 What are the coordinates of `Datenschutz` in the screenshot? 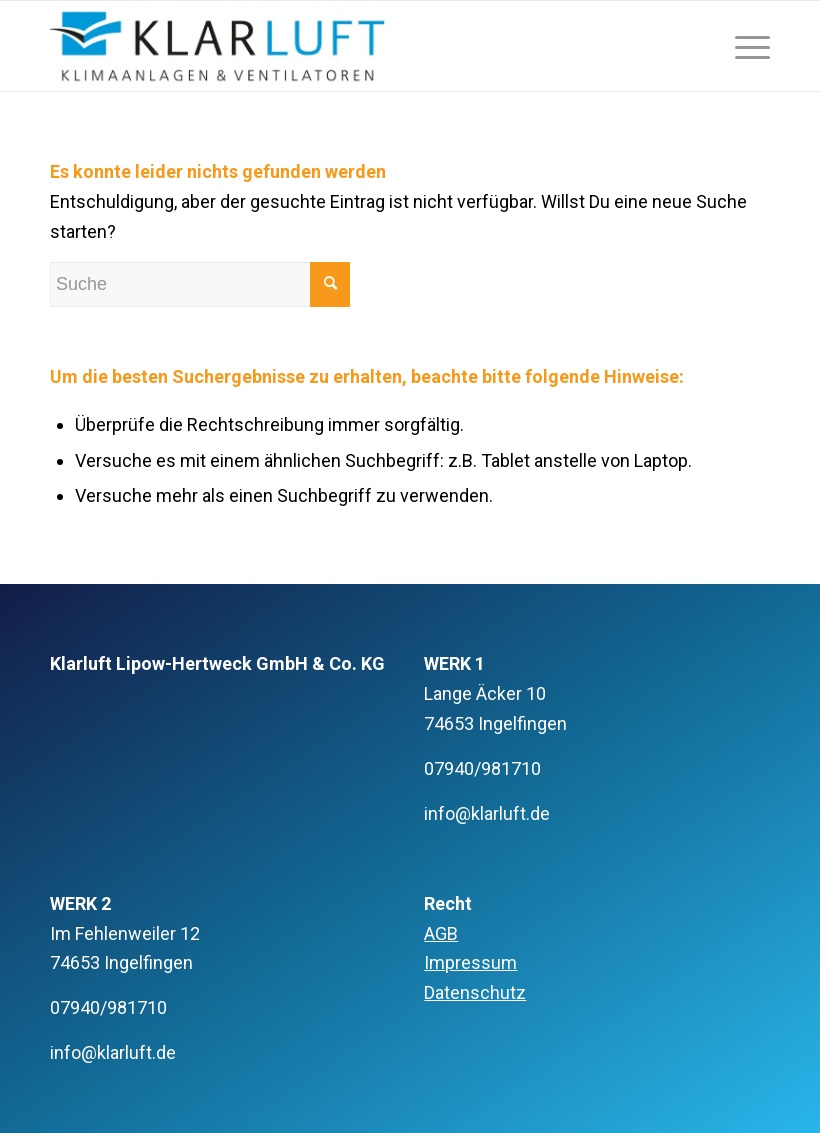 It's located at (475, 992).